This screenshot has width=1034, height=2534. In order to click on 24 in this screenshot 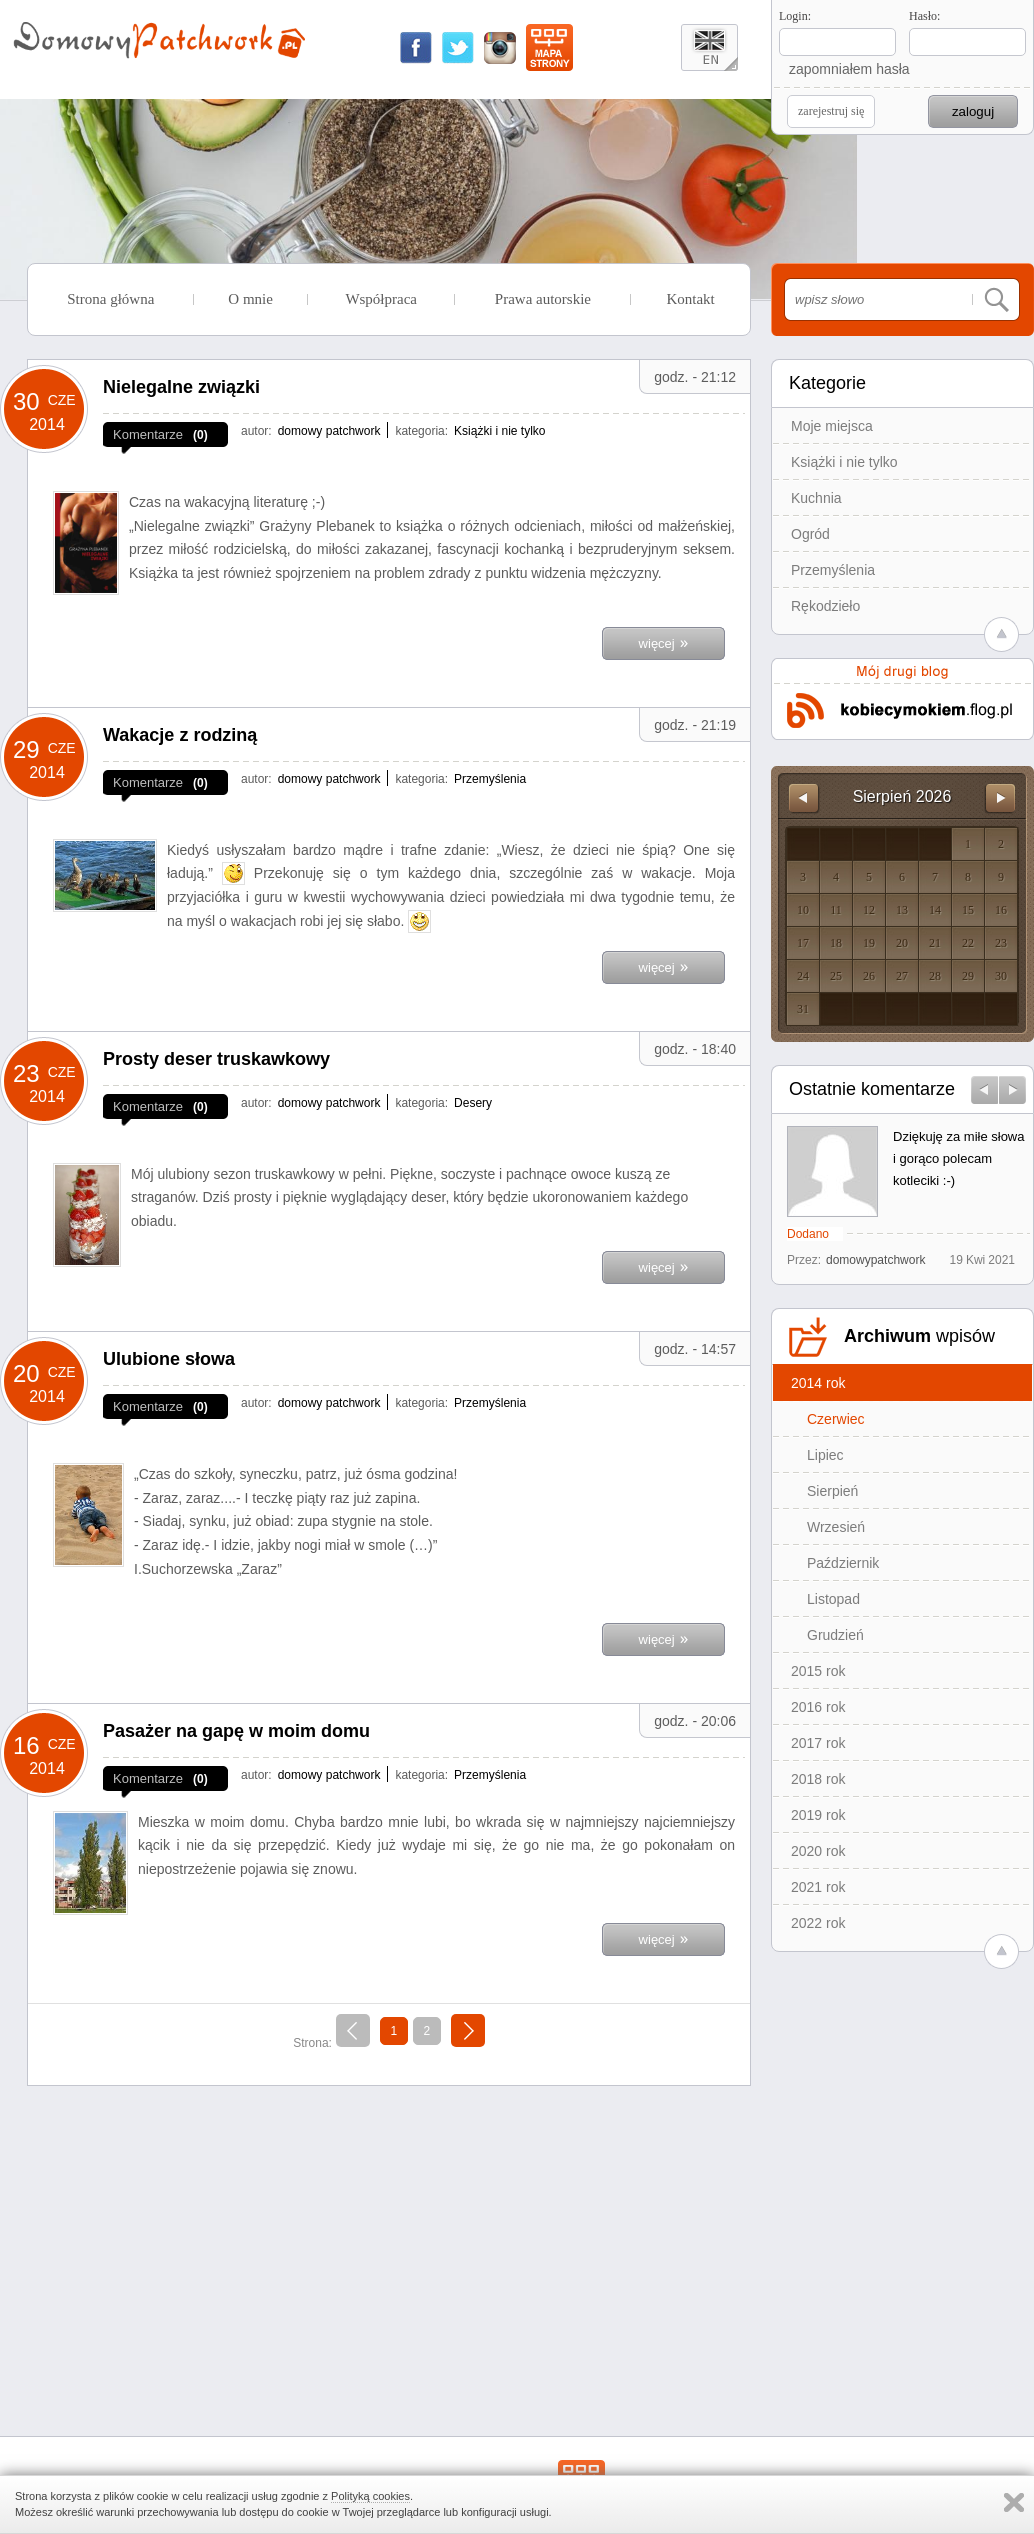, I will do `click(803, 976)`.